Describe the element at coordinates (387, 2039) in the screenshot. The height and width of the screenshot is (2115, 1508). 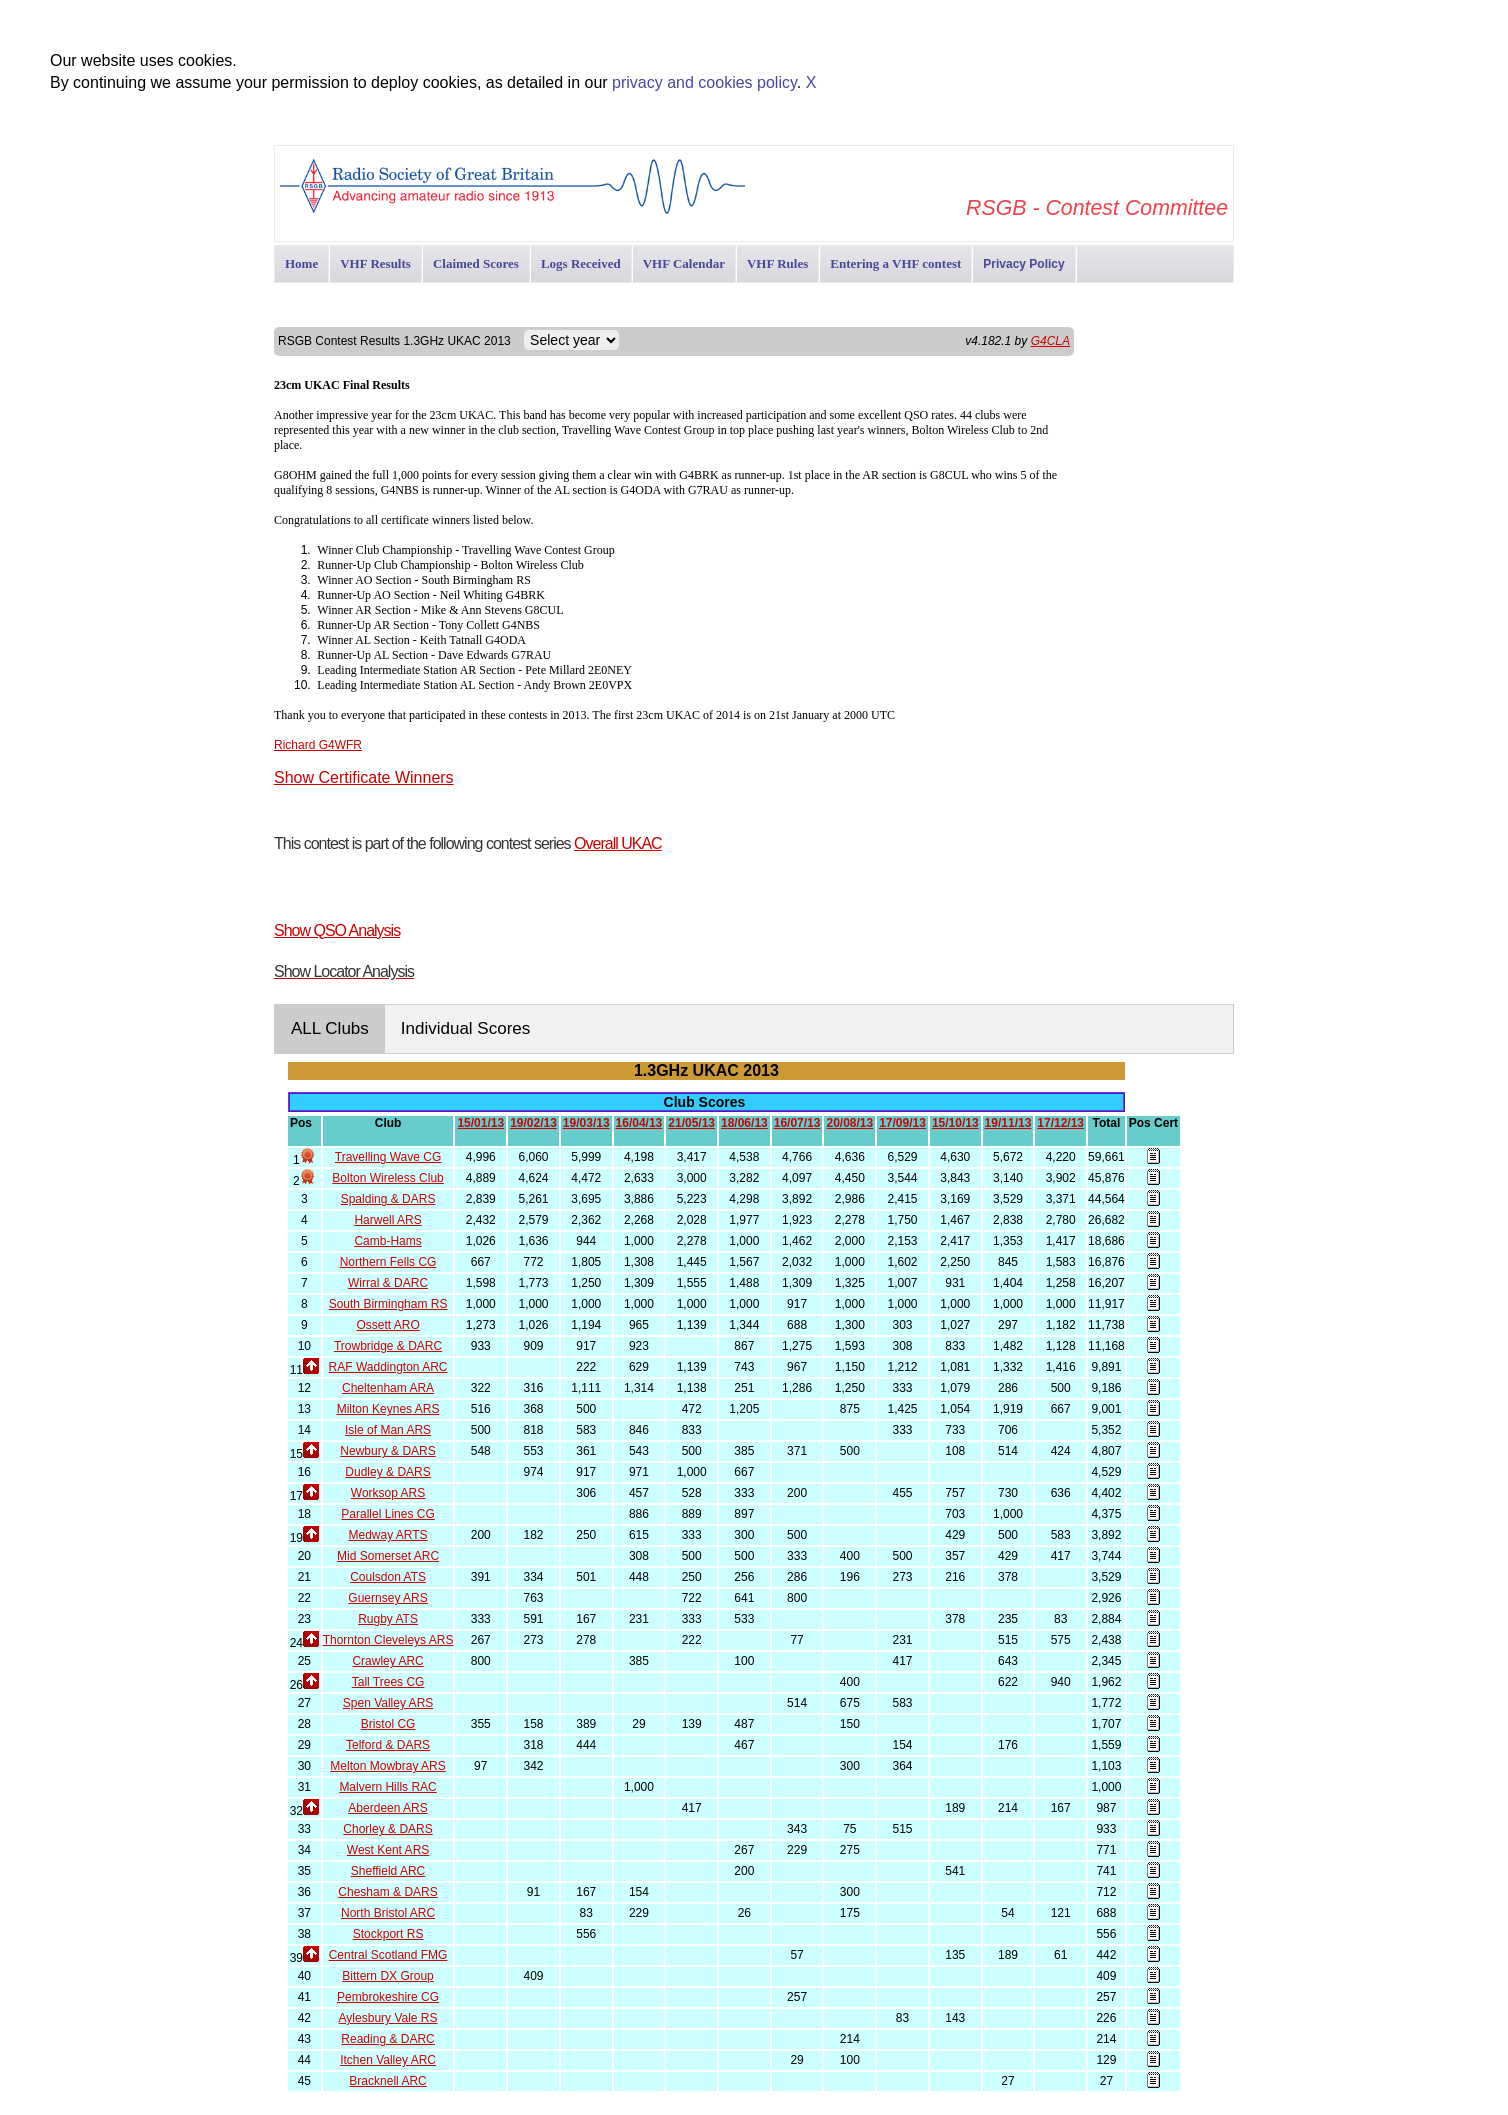
I see `Reading & DARC` at that location.